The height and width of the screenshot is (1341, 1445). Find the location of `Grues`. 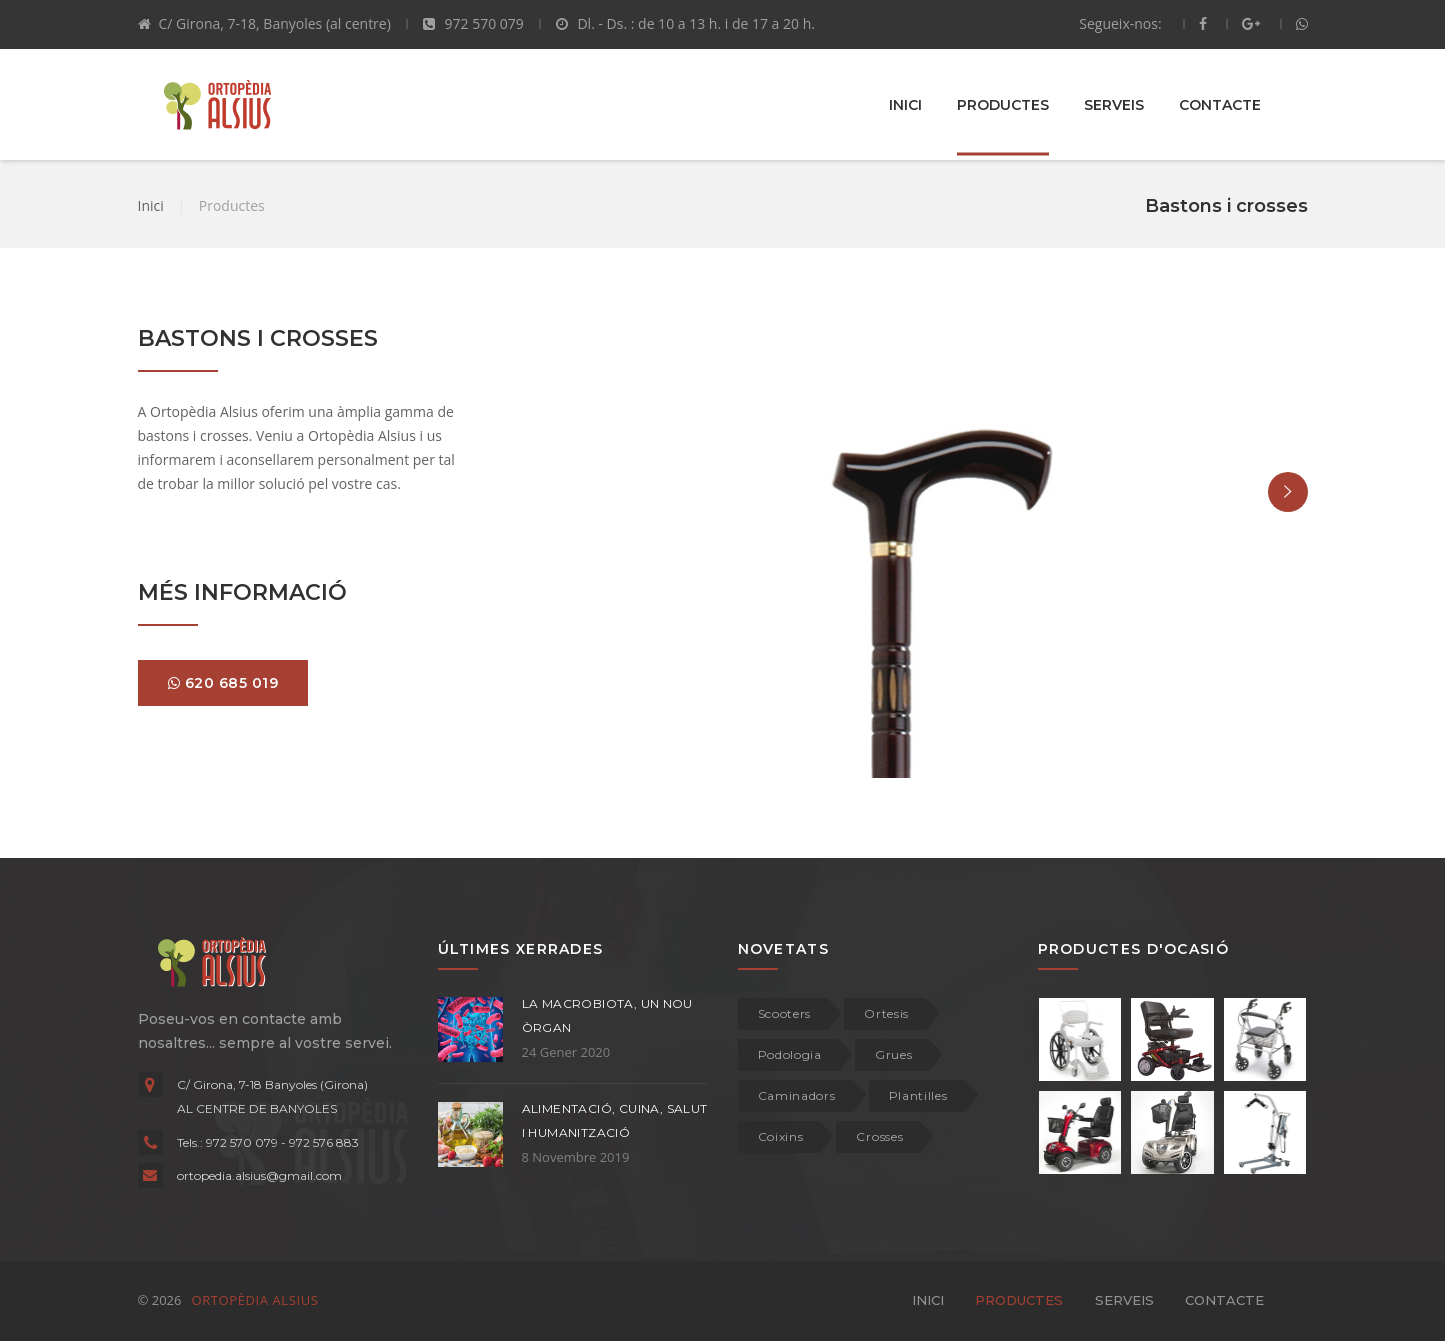

Grues is located at coordinates (894, 1054).